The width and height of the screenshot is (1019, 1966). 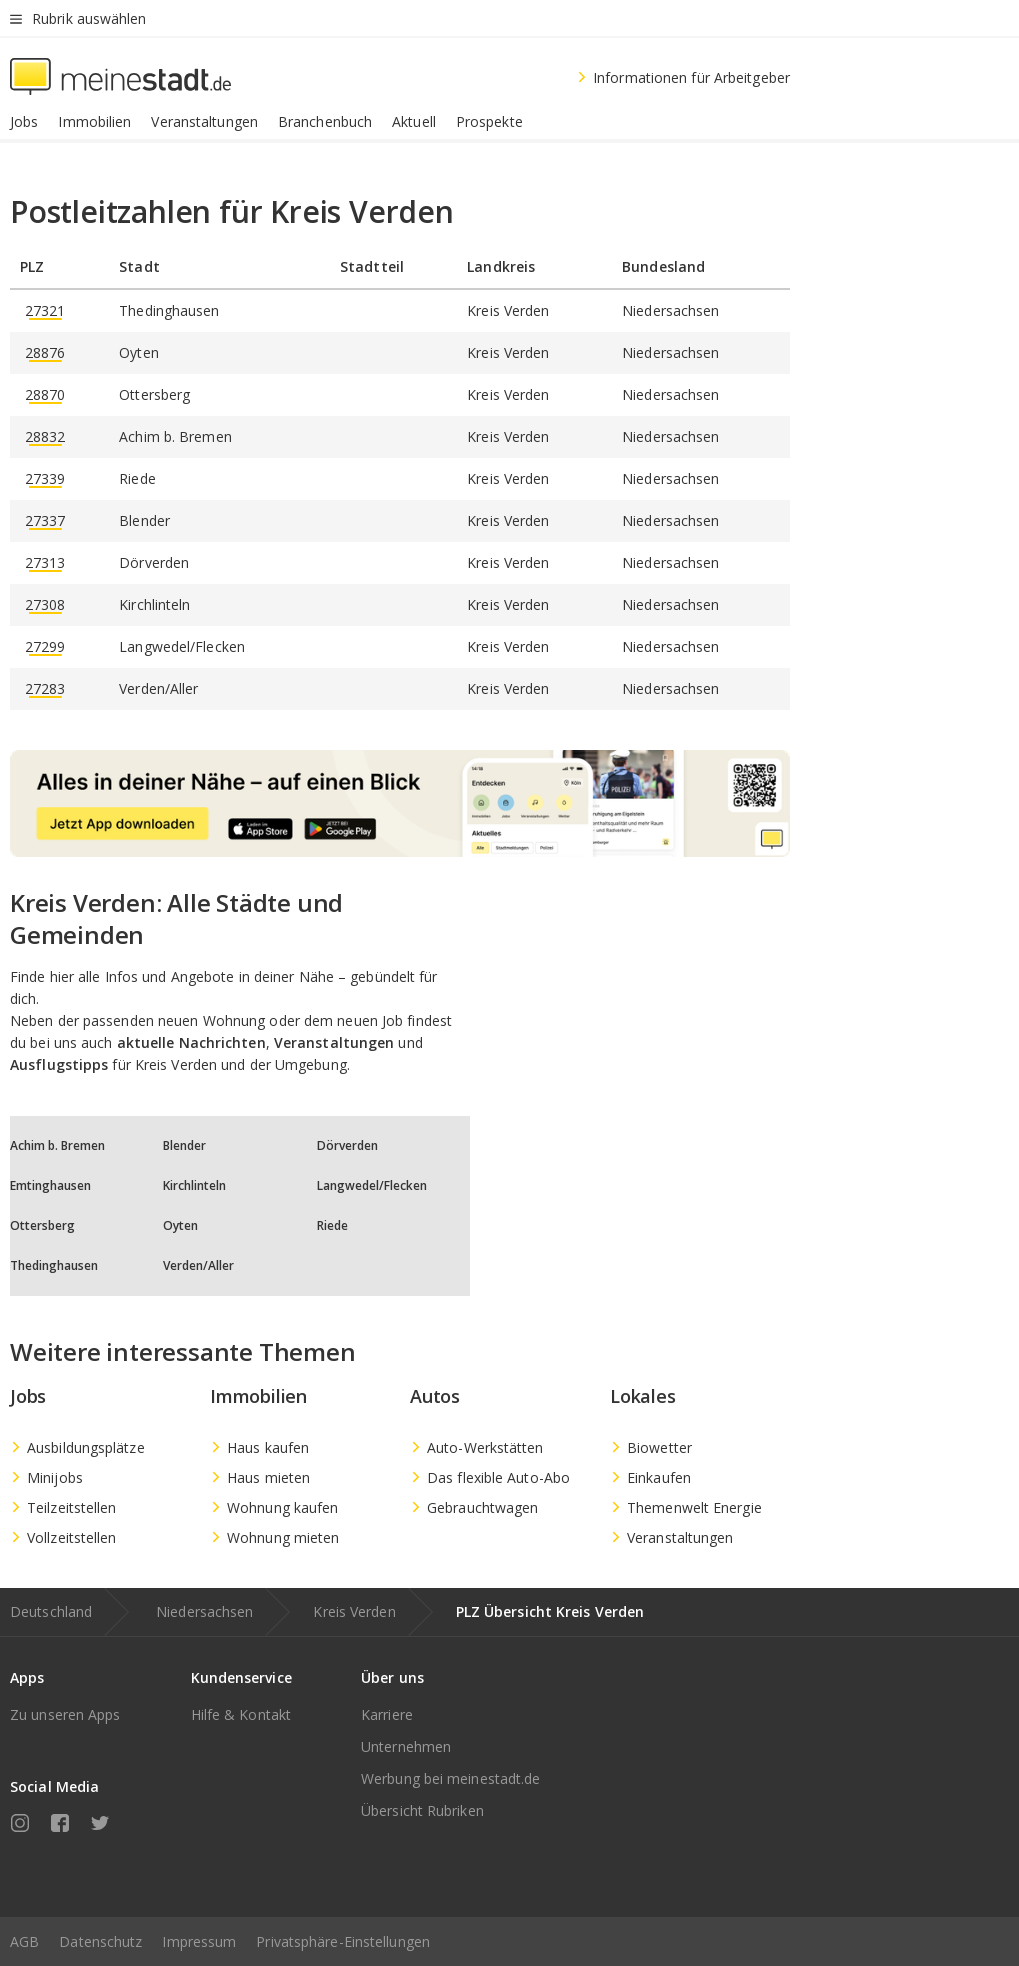 What do you see at coordinates (65, 1714) in the screenshot?
I see `Zu unseren Apps` at bounding box center [65, 1714].